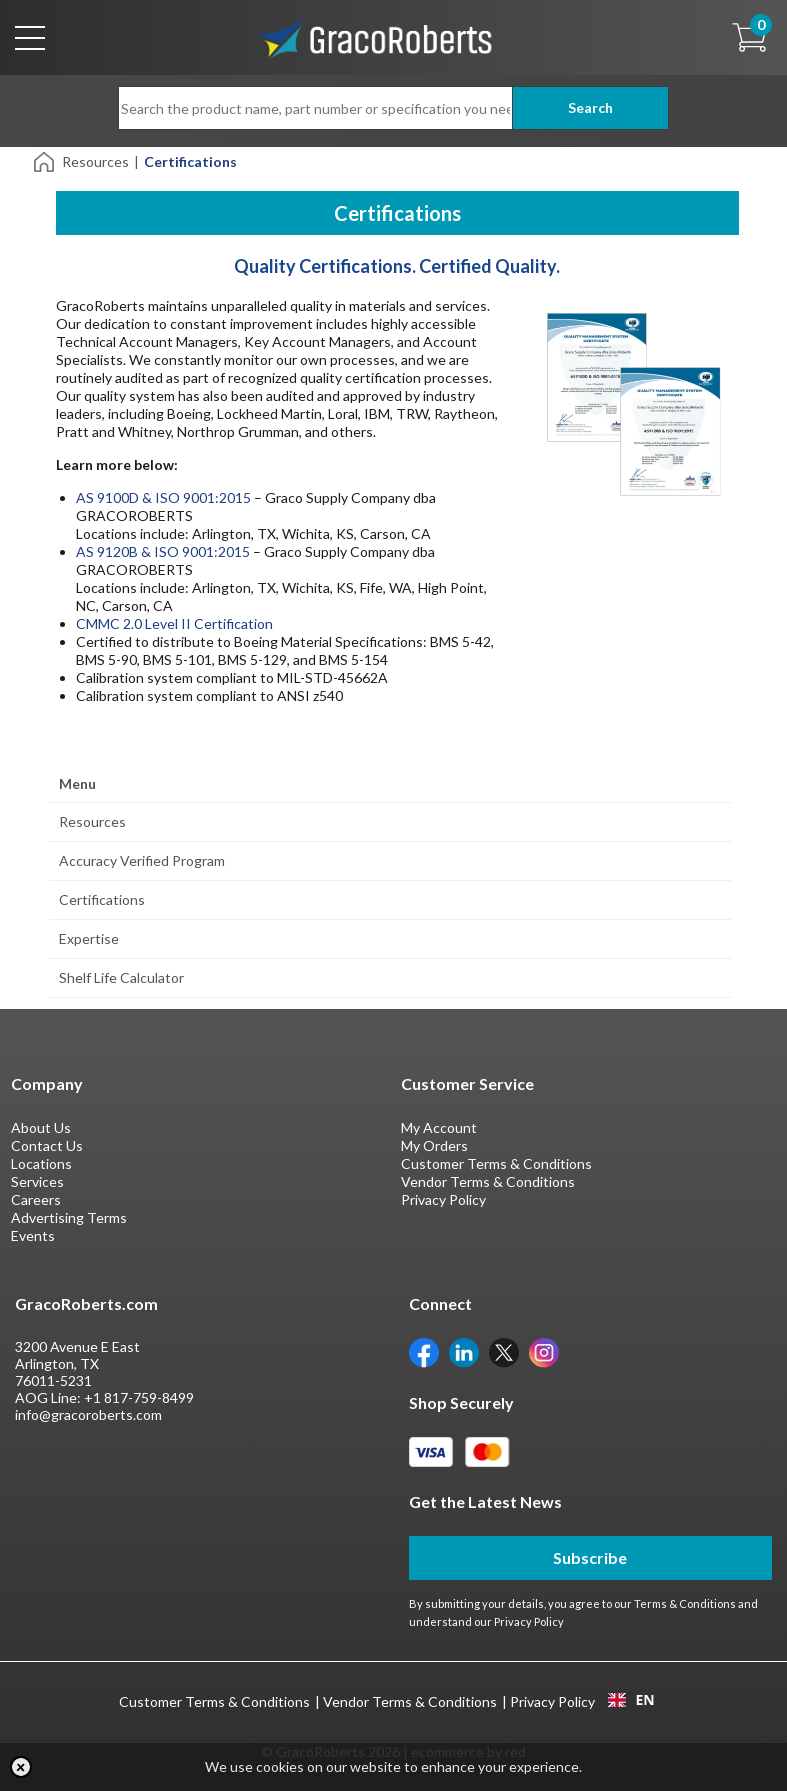 The height and width of the screenshot is (1791, 787). Describe the element at coordinates (95, 161) in the screenshot. I see `Resources` at that location.